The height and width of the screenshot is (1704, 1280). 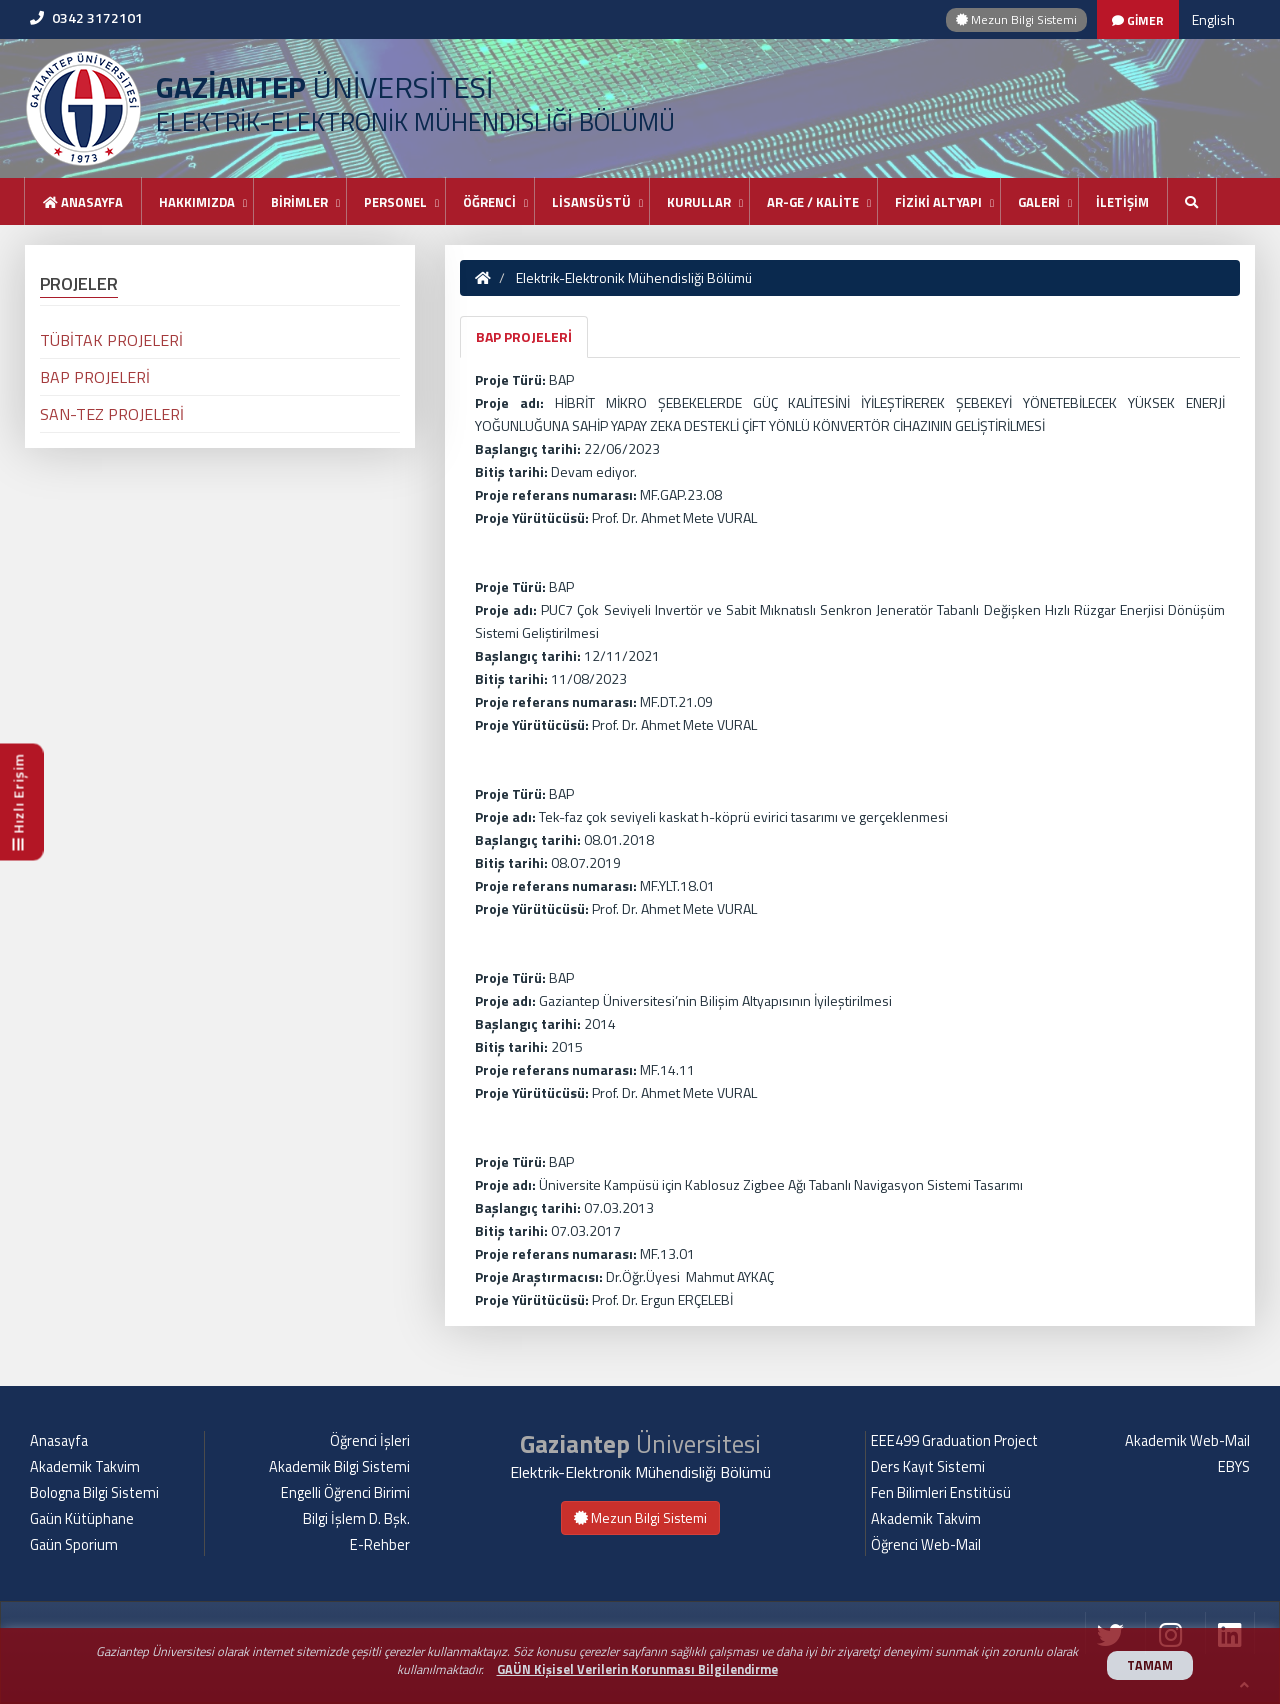 I want to click on EEE499 Graduation Project, so click(x=954, y=1441).